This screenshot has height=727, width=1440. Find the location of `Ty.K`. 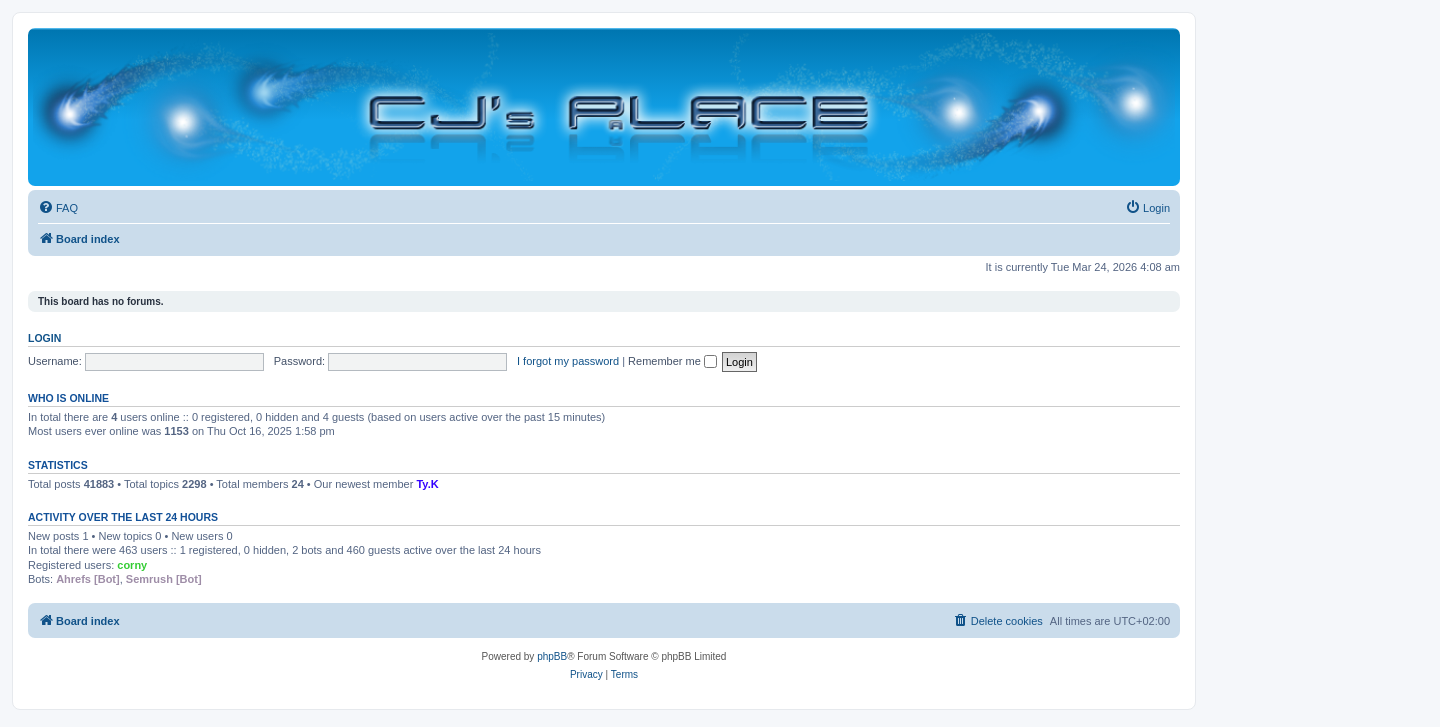

Ty.K is located at coordinates (427, 484).